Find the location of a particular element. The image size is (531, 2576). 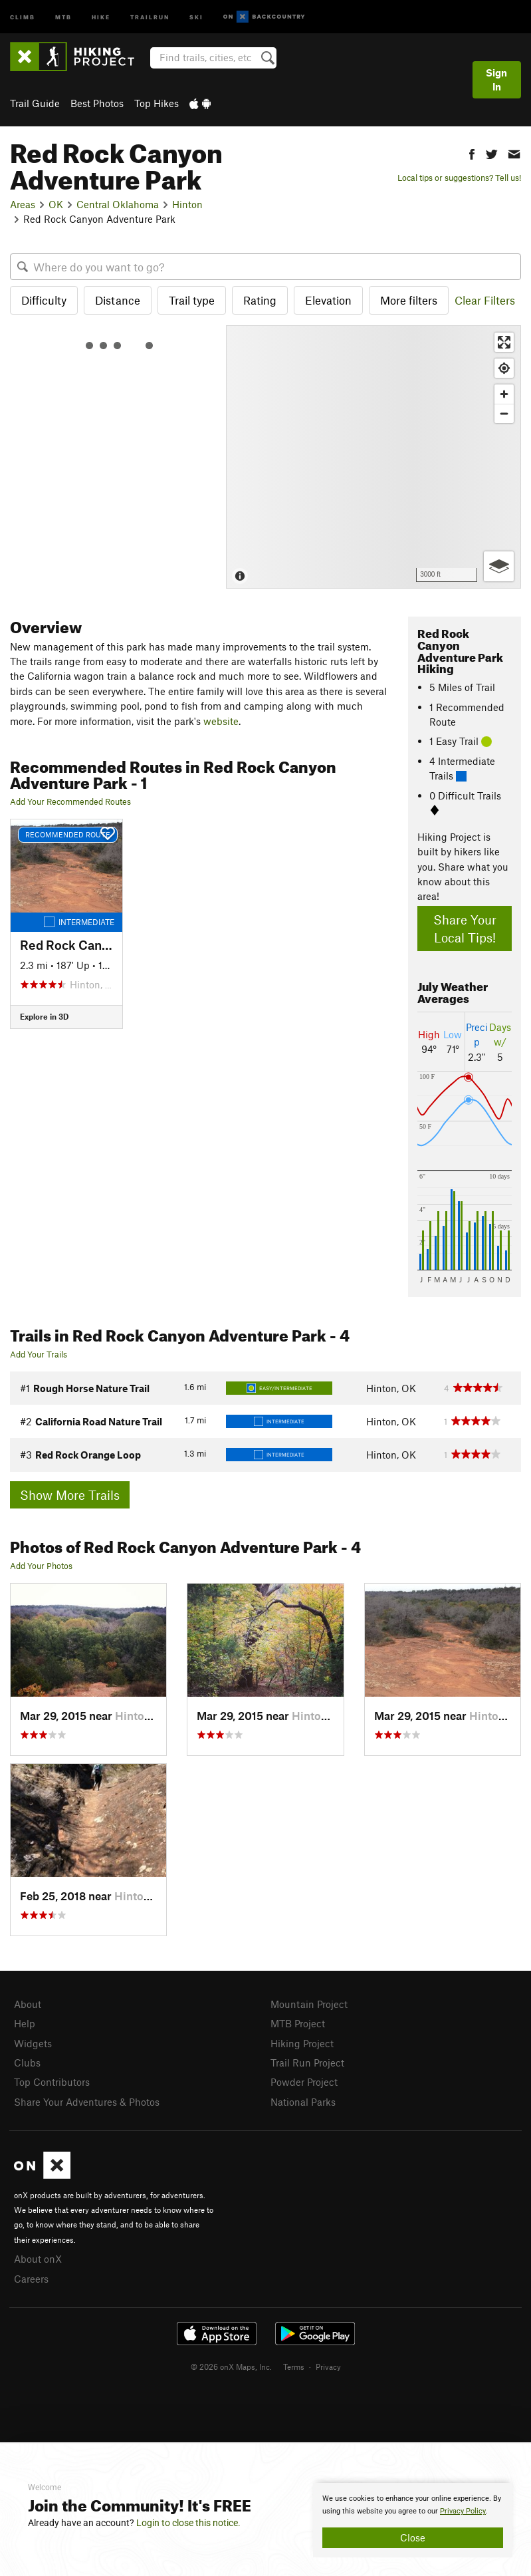

Share Your Local Tips! is located at coordinates (464, 928).